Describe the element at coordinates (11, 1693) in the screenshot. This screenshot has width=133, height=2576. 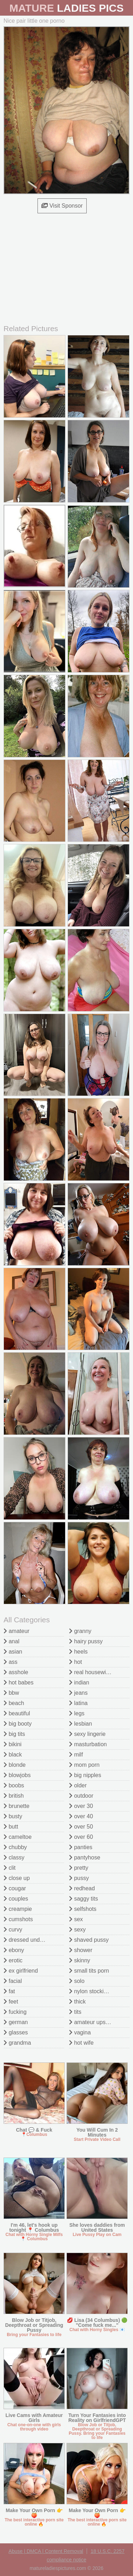
I see `bbw` at that location.